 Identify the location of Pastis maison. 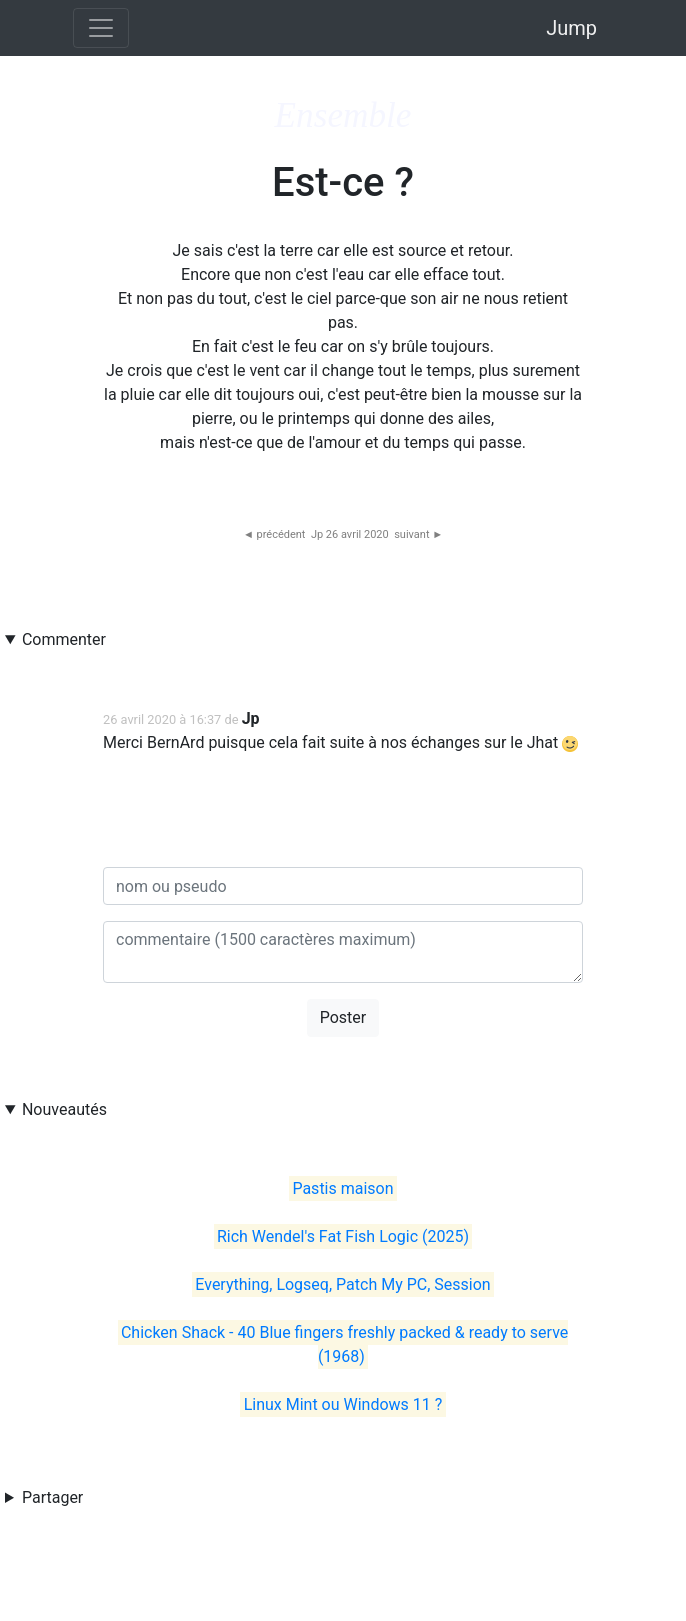
(342, 1188).